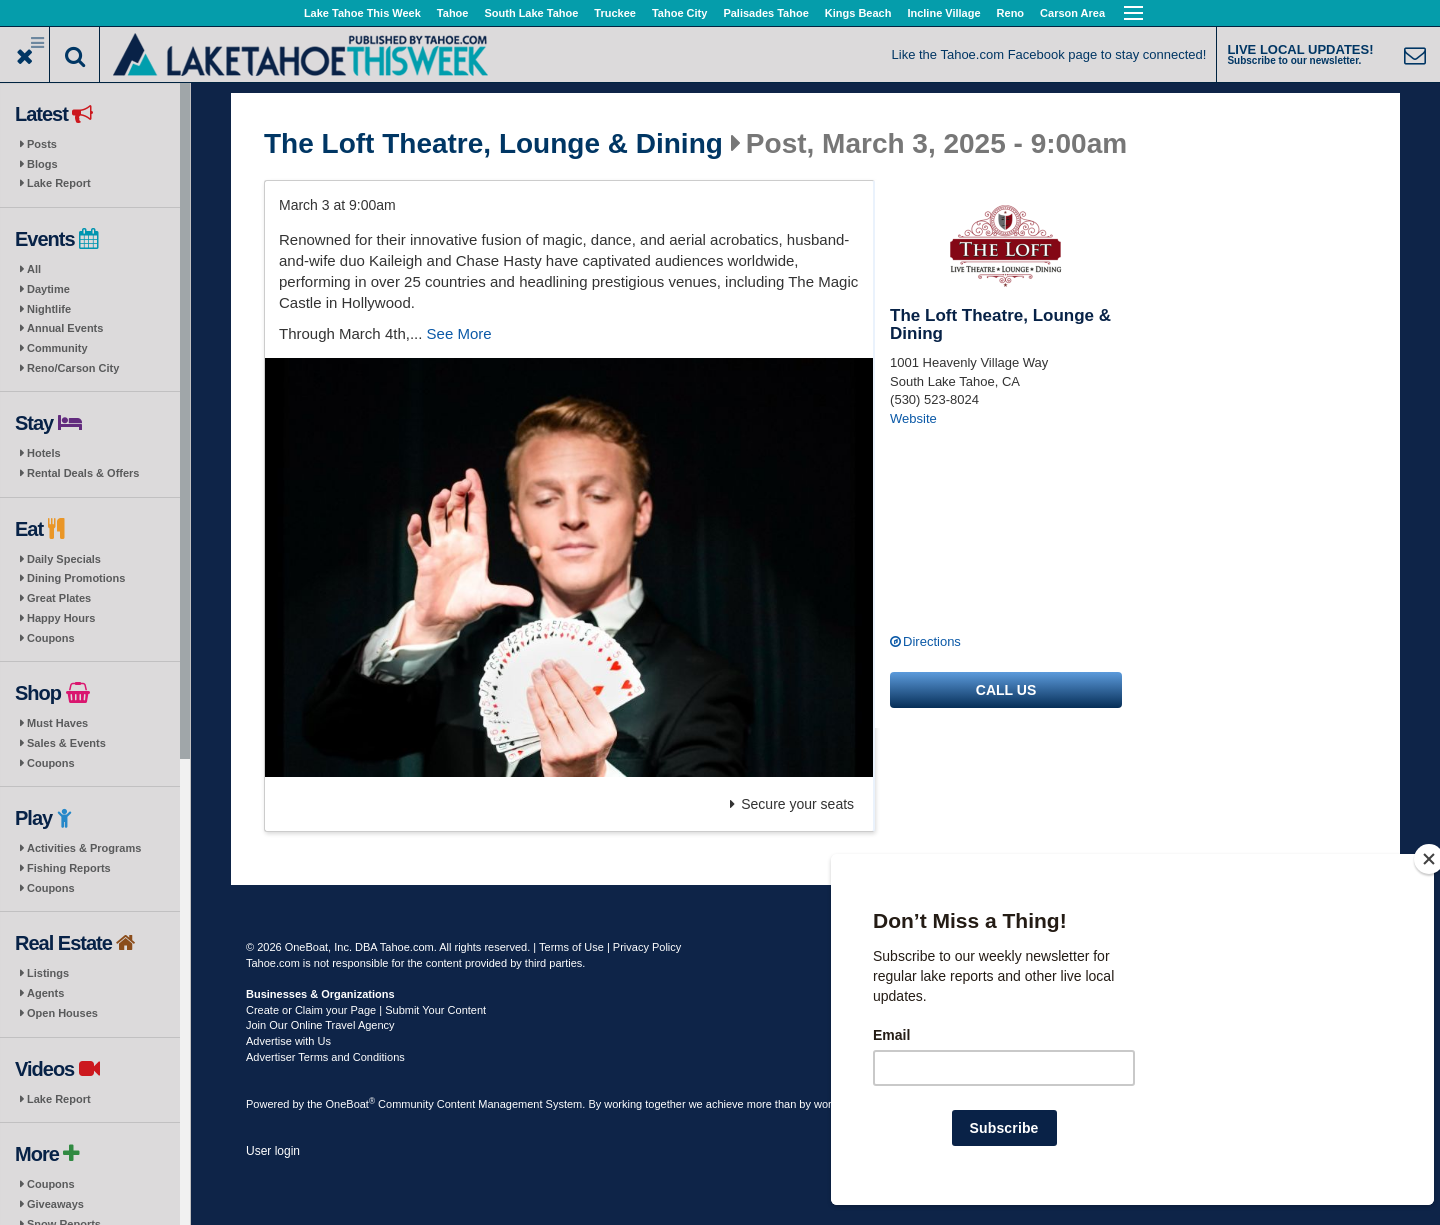  I want to click on Open Houses, so click(62, 1013).